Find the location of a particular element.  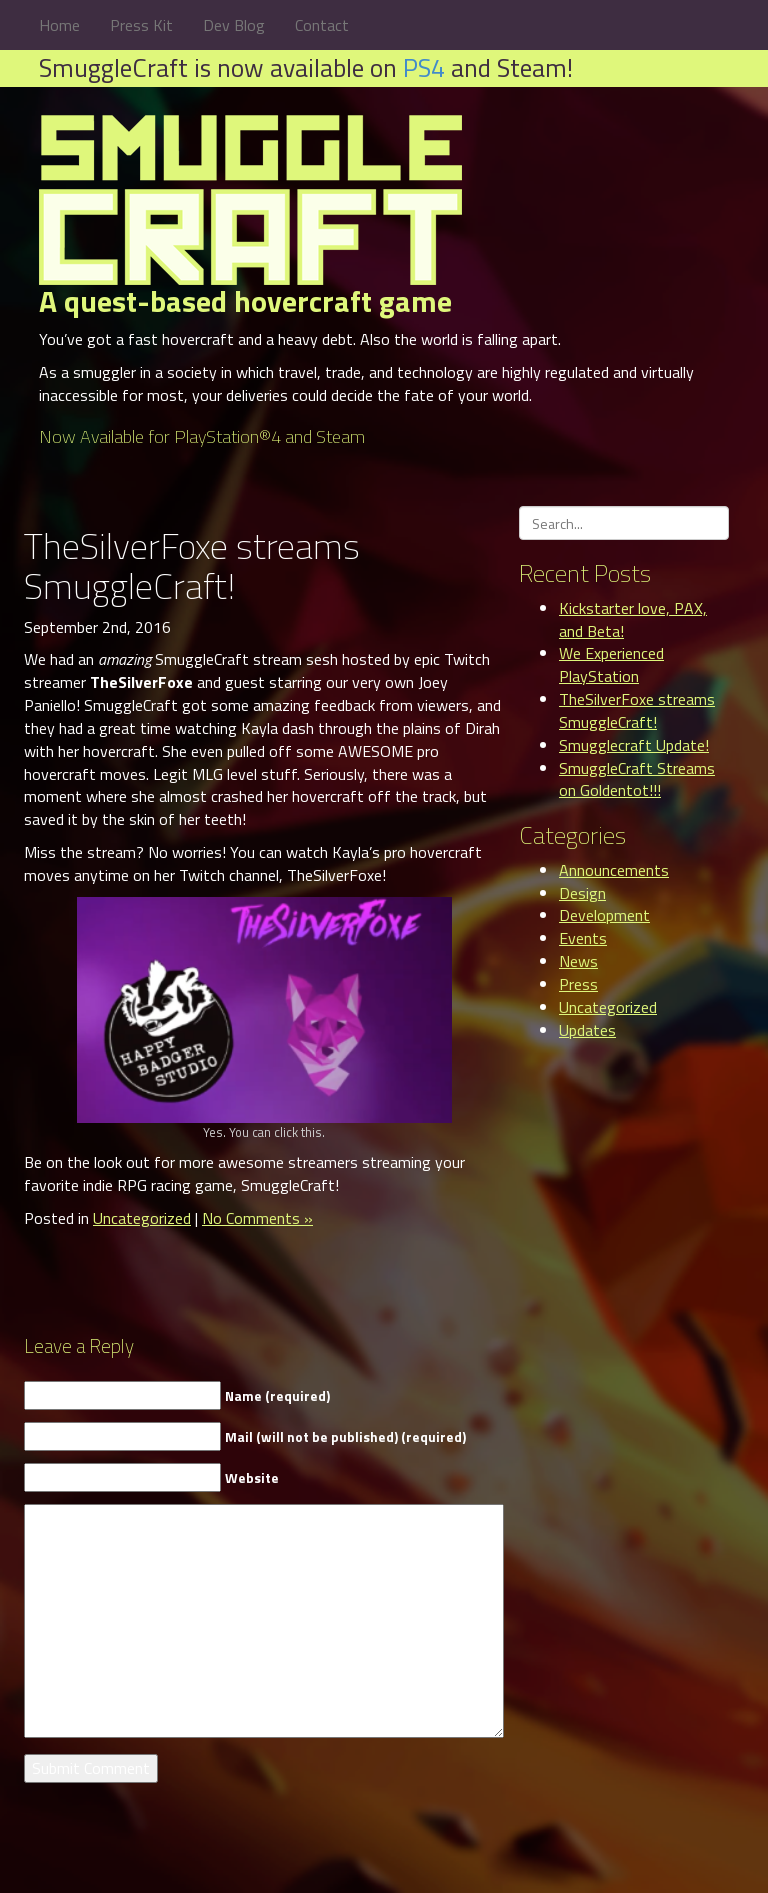

PS4 is located at coordinates (424, 67).